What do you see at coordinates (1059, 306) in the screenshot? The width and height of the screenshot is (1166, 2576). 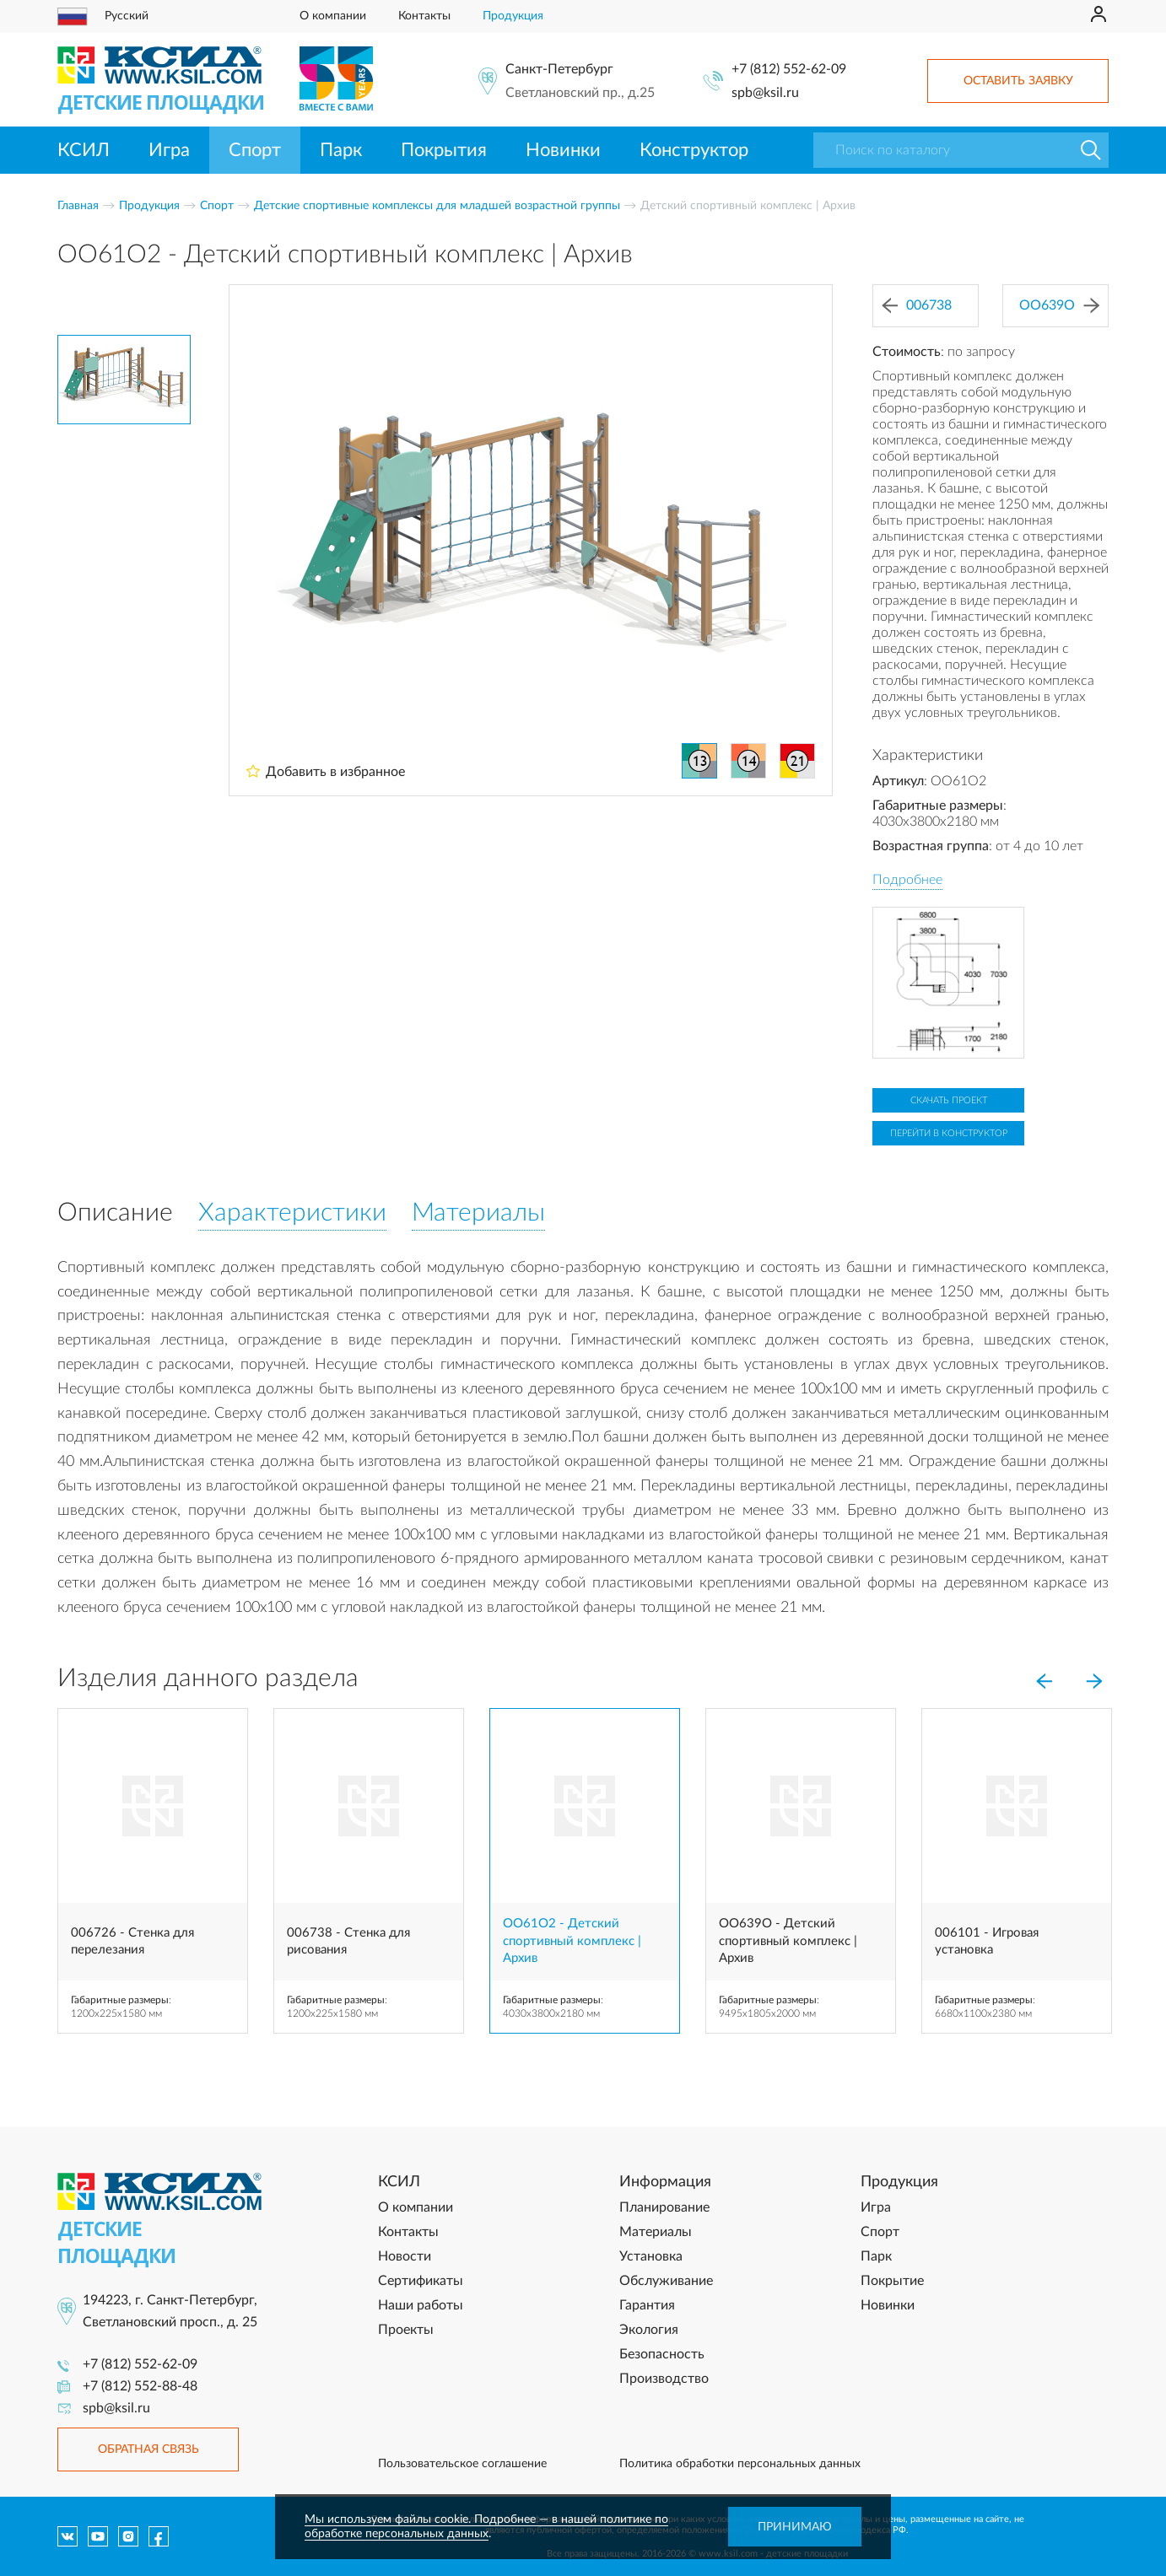 I see `OO639O` at bounding box center [1059, 306].